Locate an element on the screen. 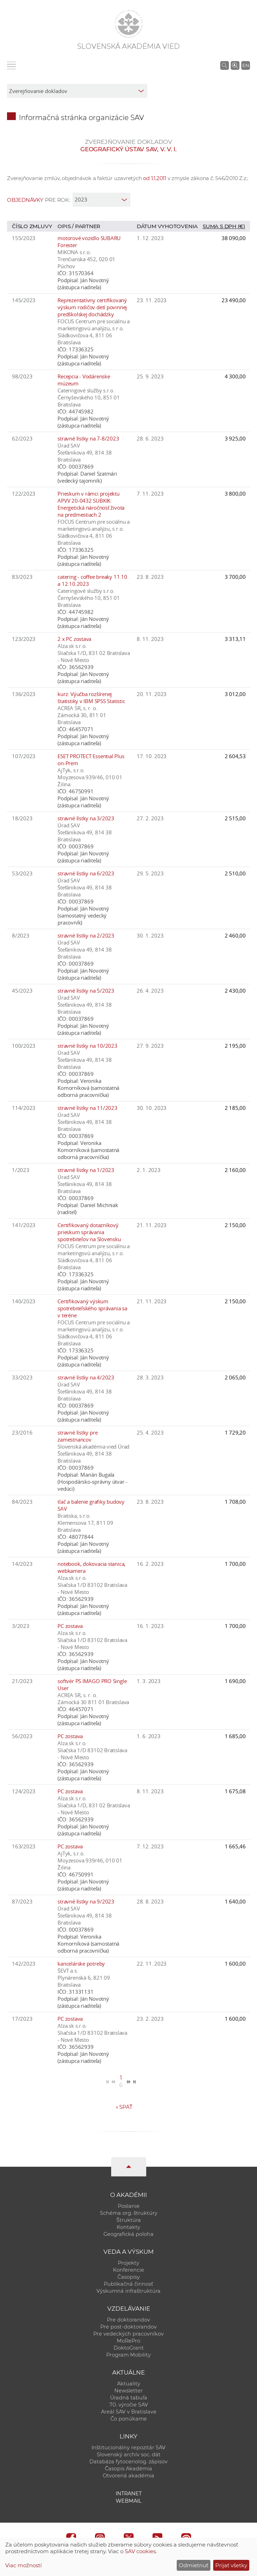  Číslo zmluvy is located at coordinates (32, 226).